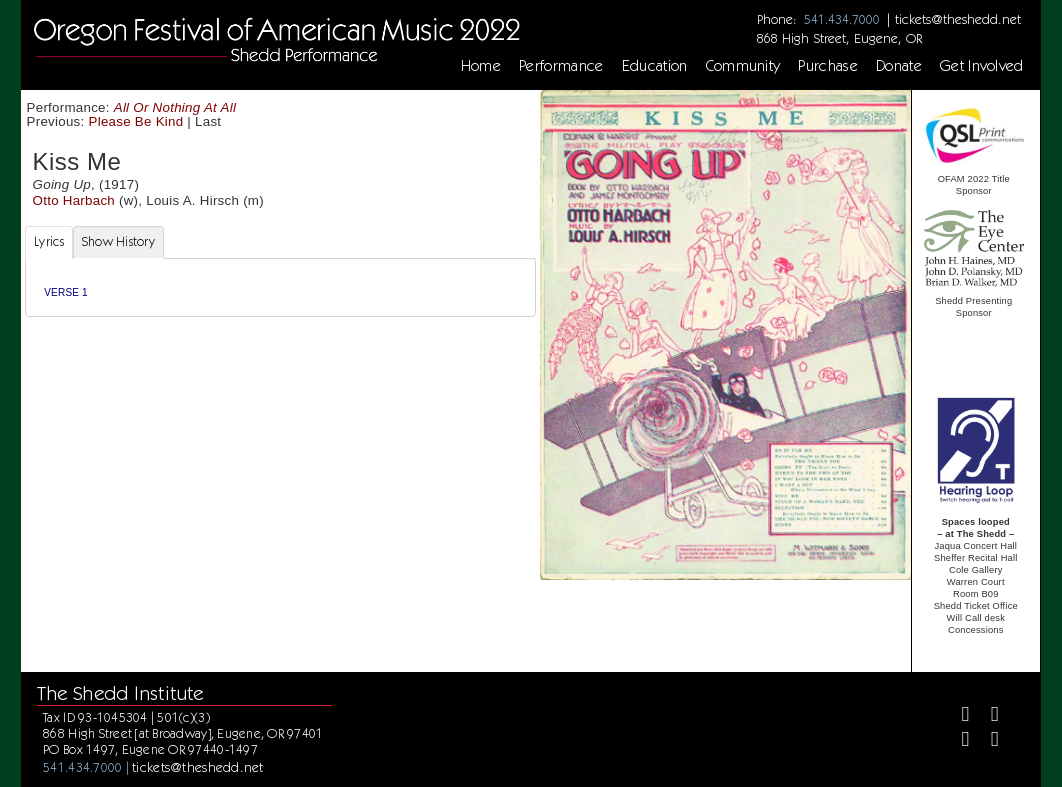 Image resolution: width=1062 pixels, height=787 pixels. Describe the element at coordinates (899, 66) in the screenshot. I see `Donate` at that location.